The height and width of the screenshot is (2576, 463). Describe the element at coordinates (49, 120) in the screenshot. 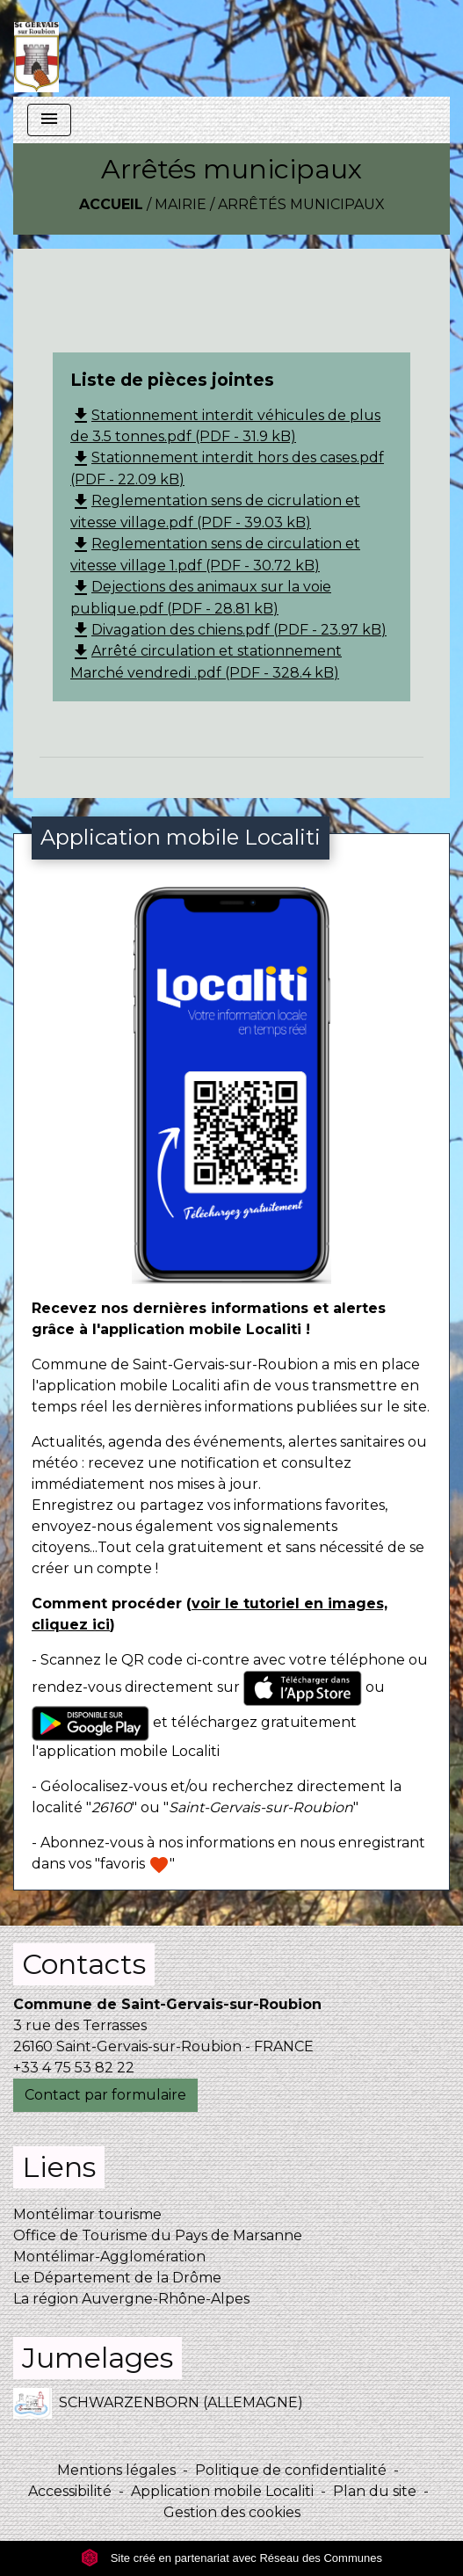

I see `[Toggle navigation]` at that location.